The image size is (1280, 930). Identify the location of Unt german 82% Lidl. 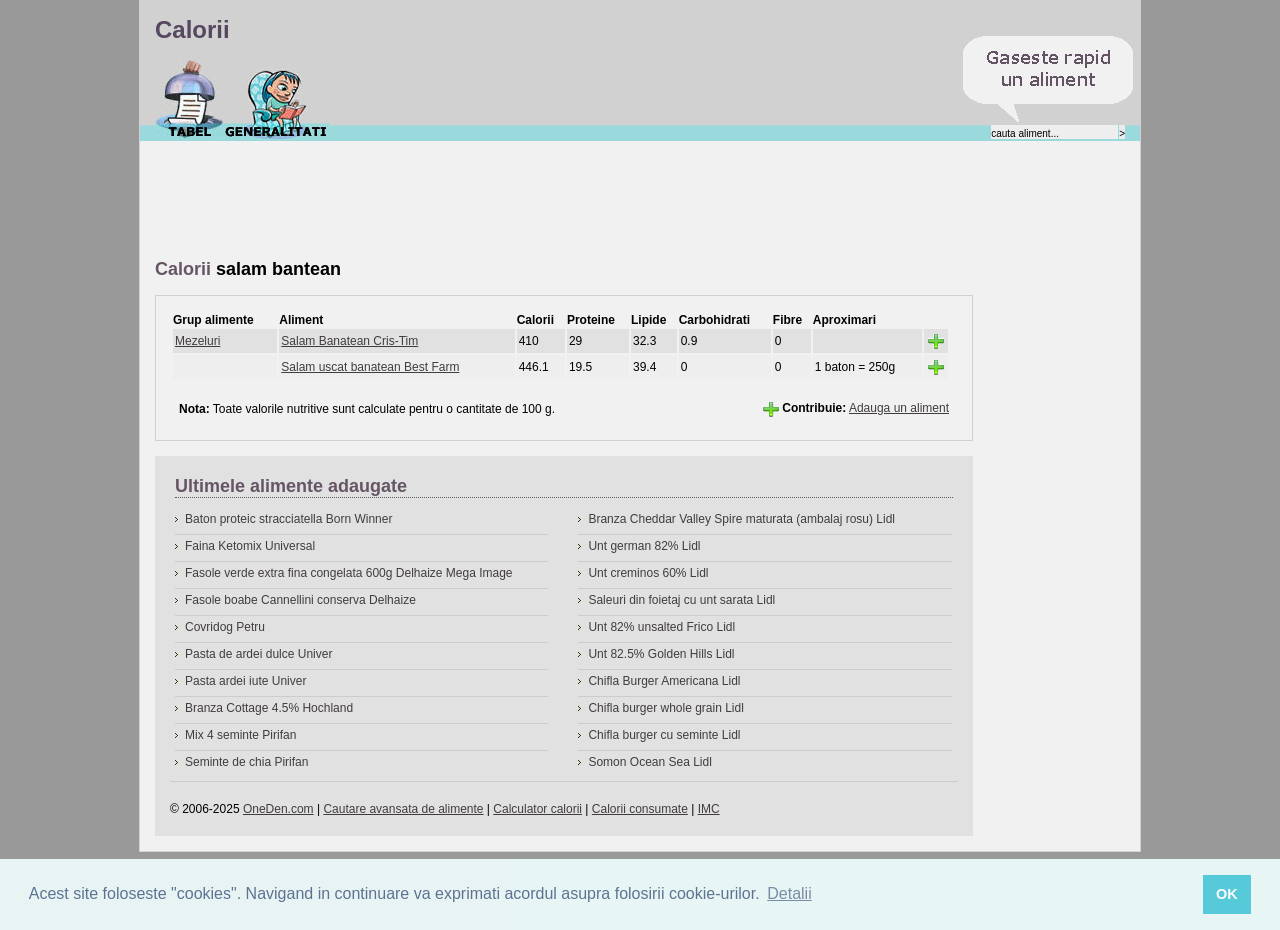
(644, 546).